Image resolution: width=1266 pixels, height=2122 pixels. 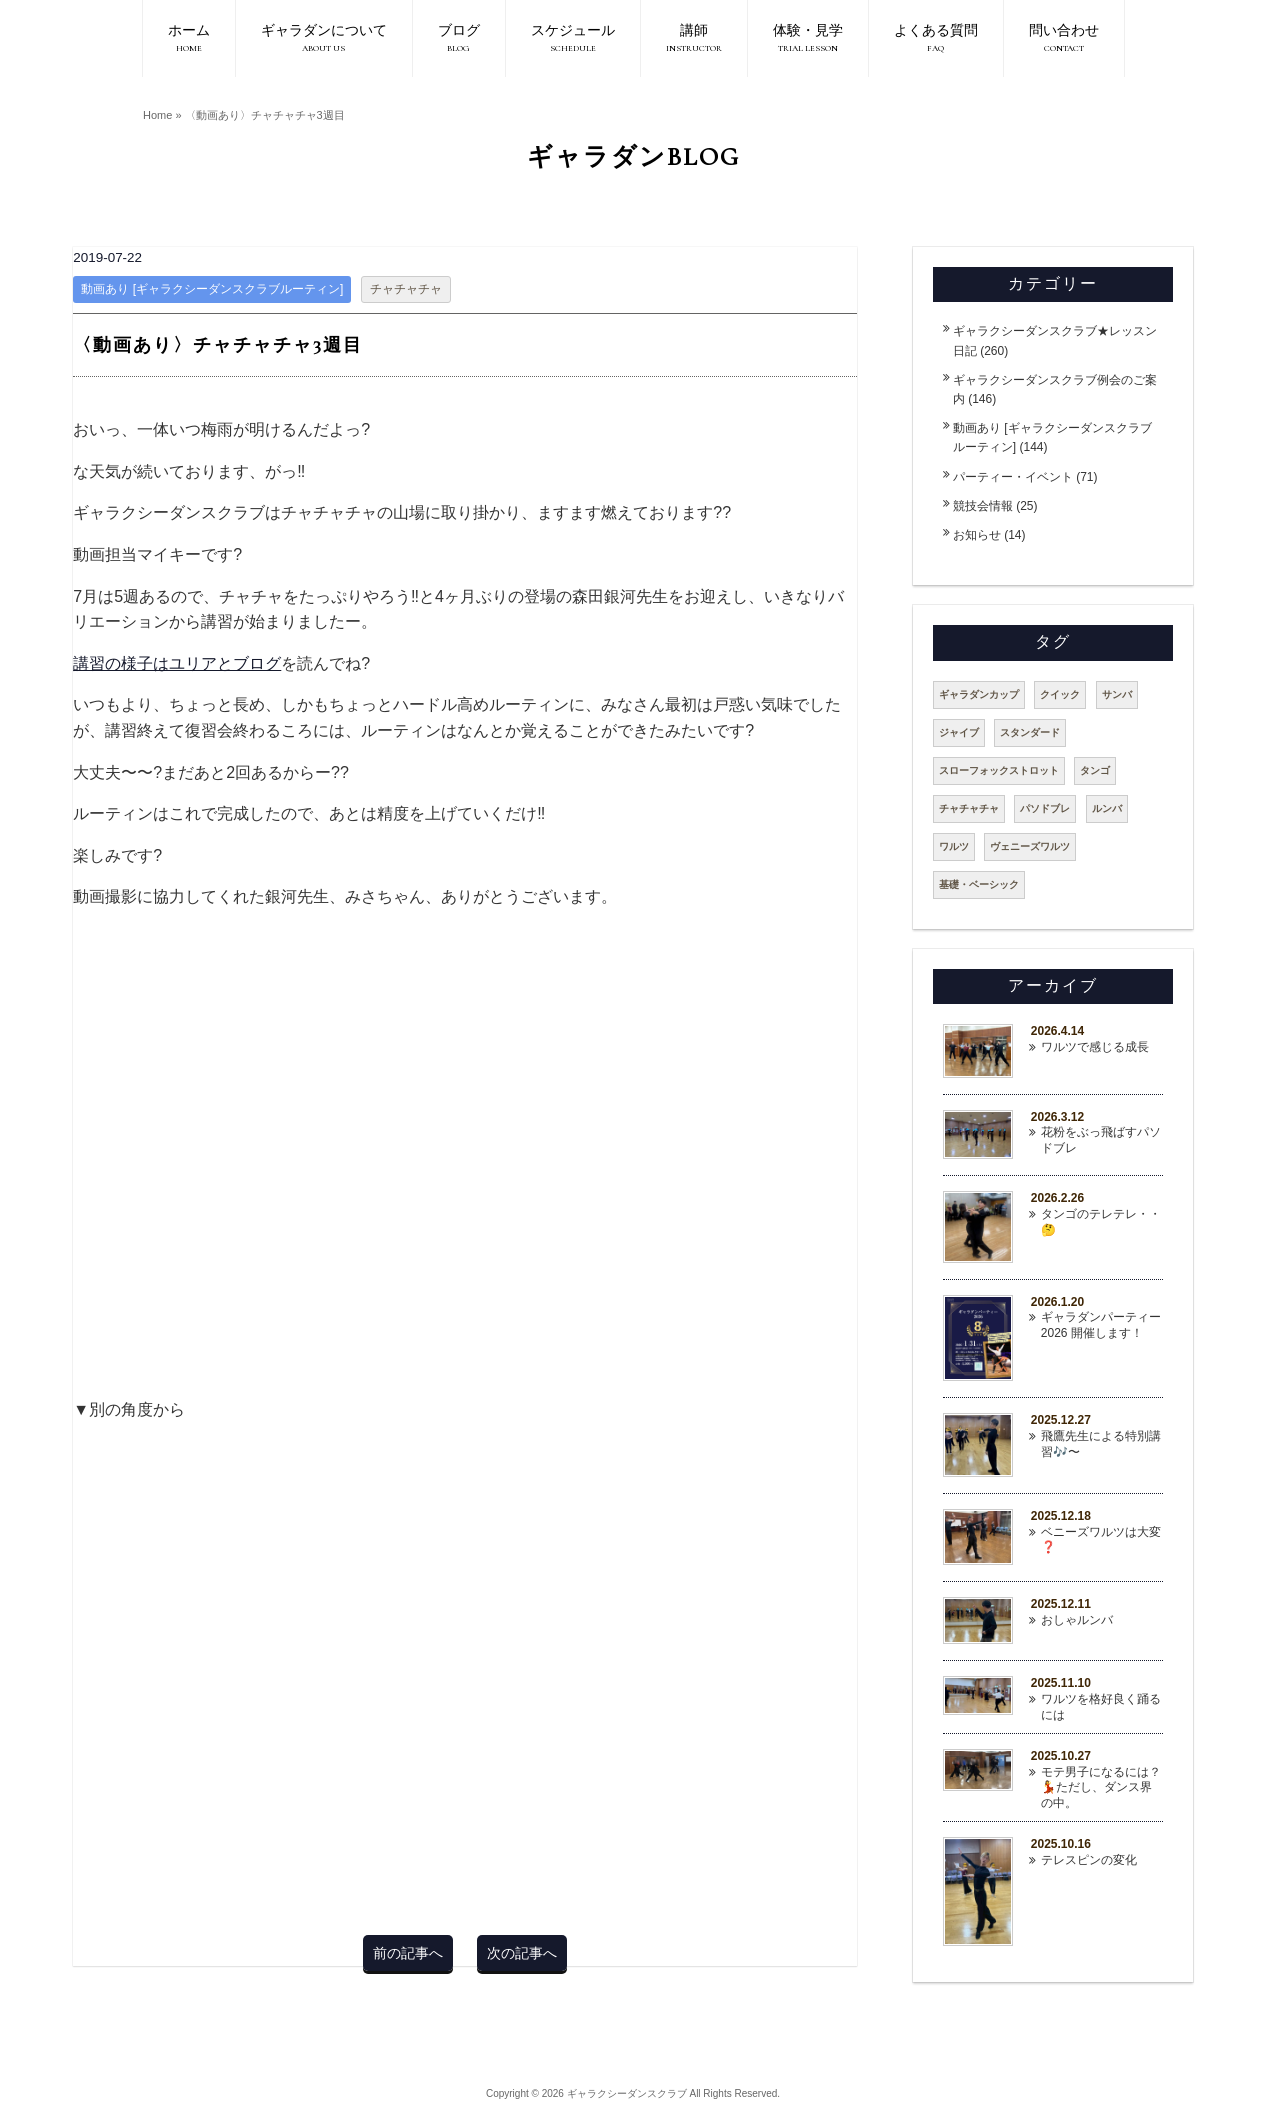 What do you see at coordinates (979, 694) in the screenshot?
I see `ギャラダンカップ` at bounding box center [979, 694].